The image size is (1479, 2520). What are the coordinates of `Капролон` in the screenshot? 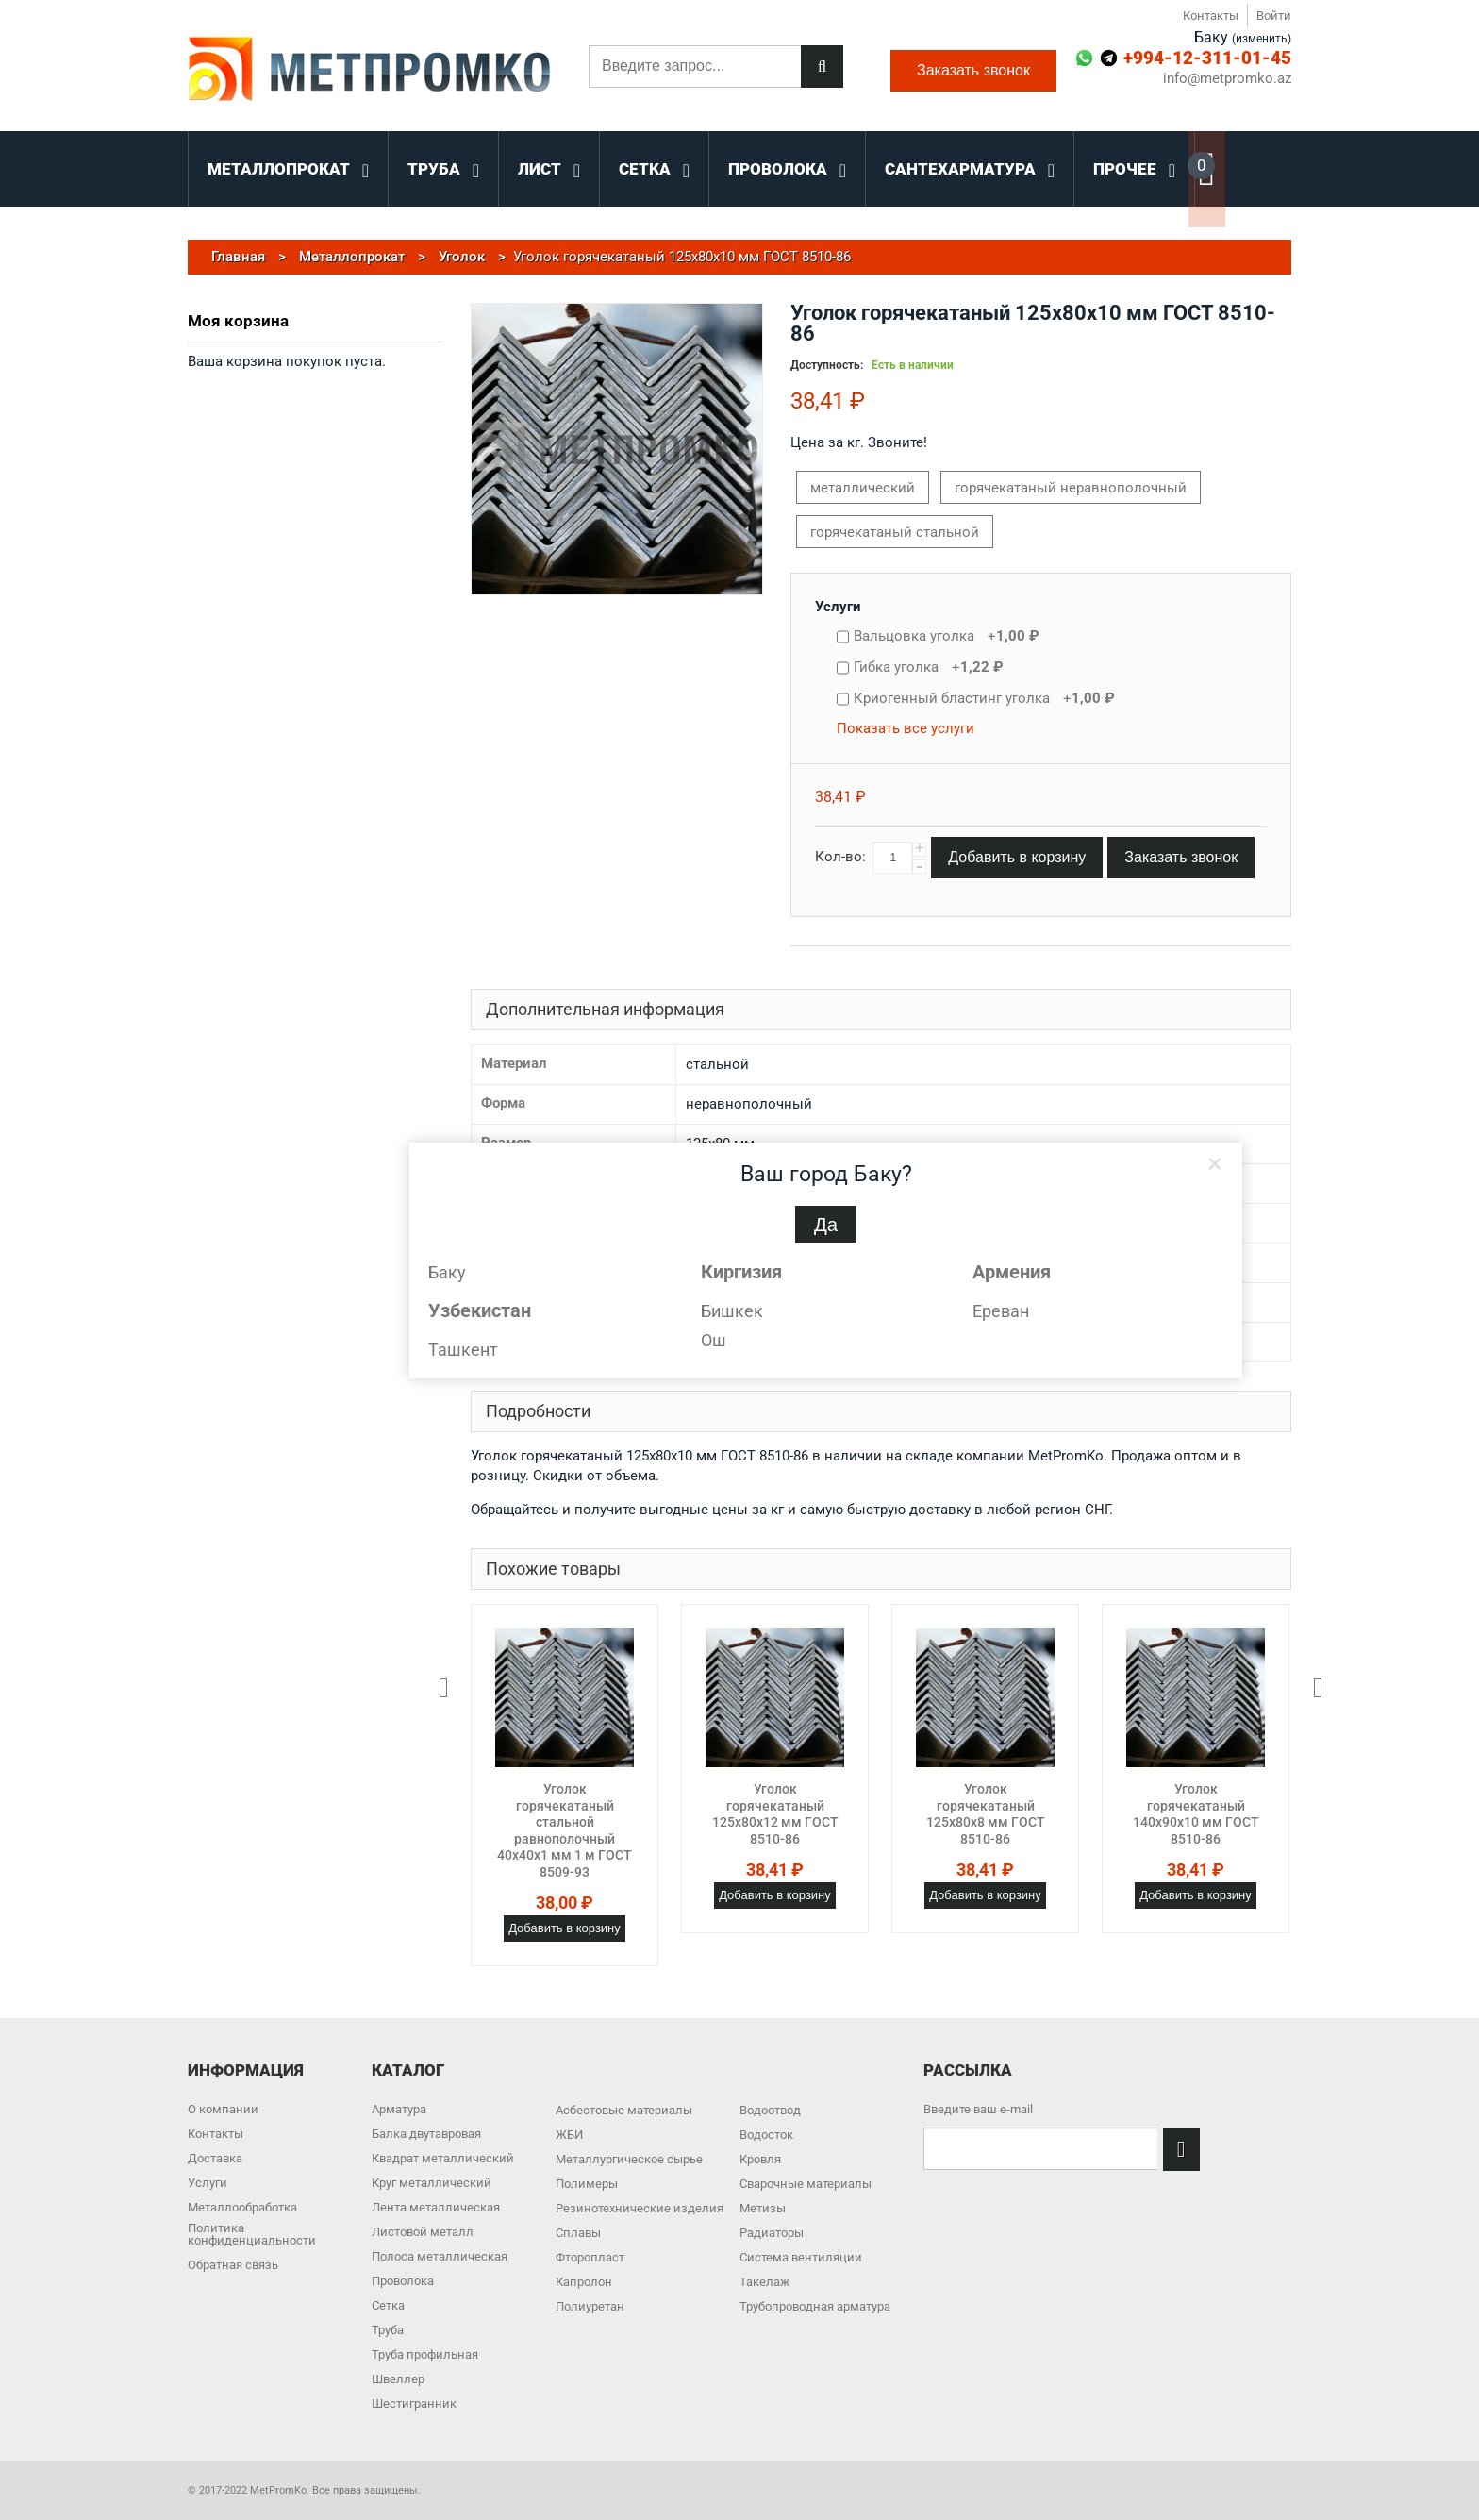 It's located at (584, 2282).